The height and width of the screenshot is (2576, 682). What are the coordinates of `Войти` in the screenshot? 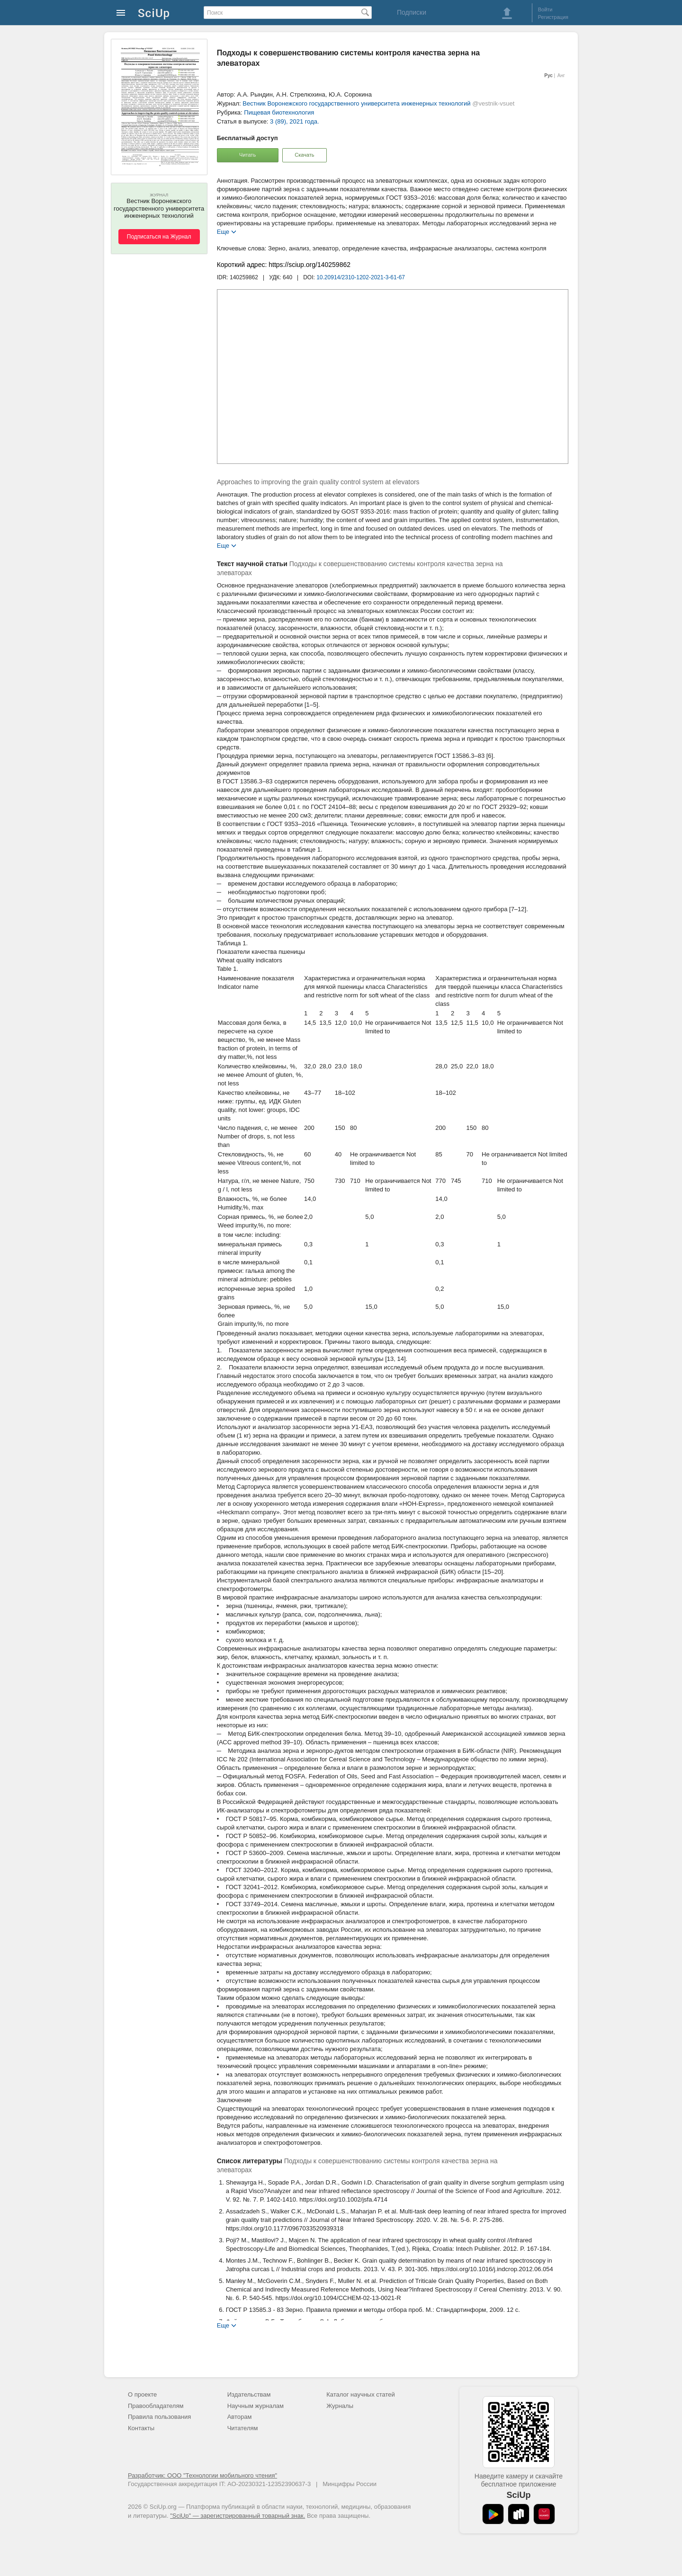 It's located at (545, 9).